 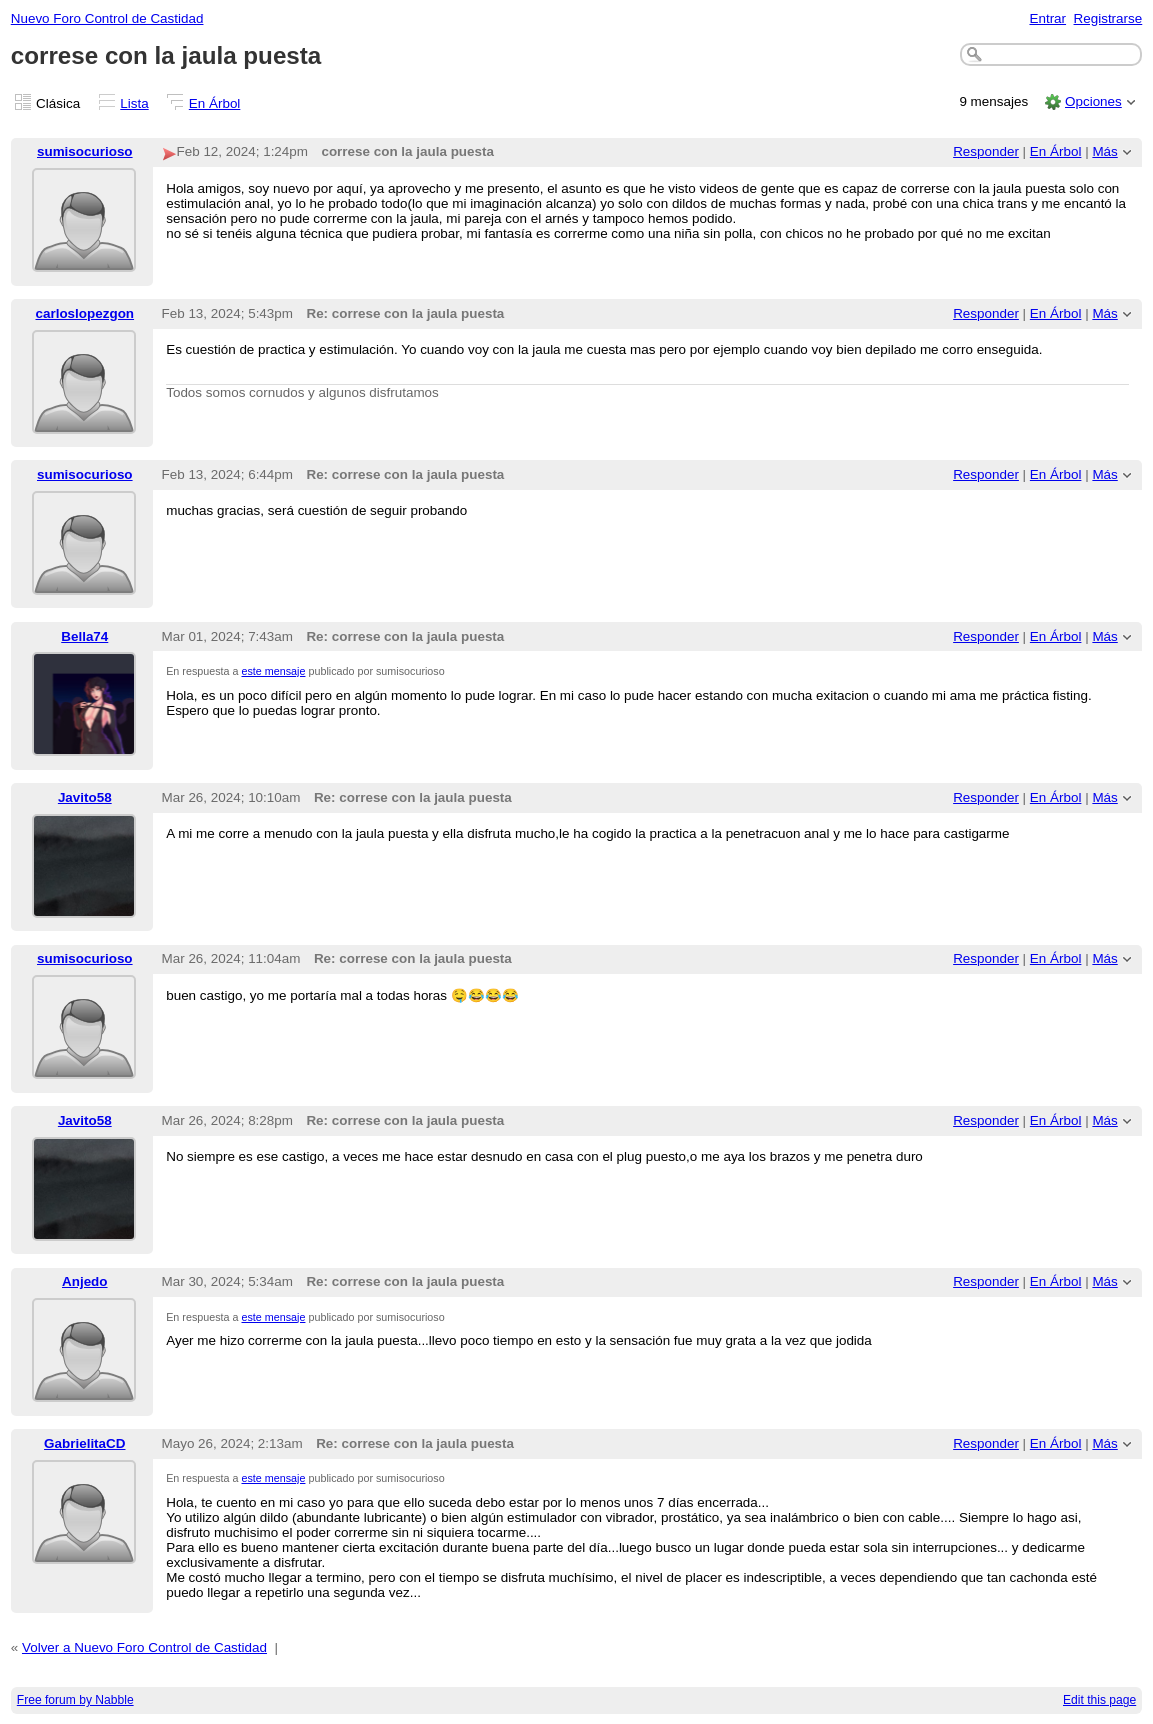 I want to click on En Árbol, so click(x=215, y=103).